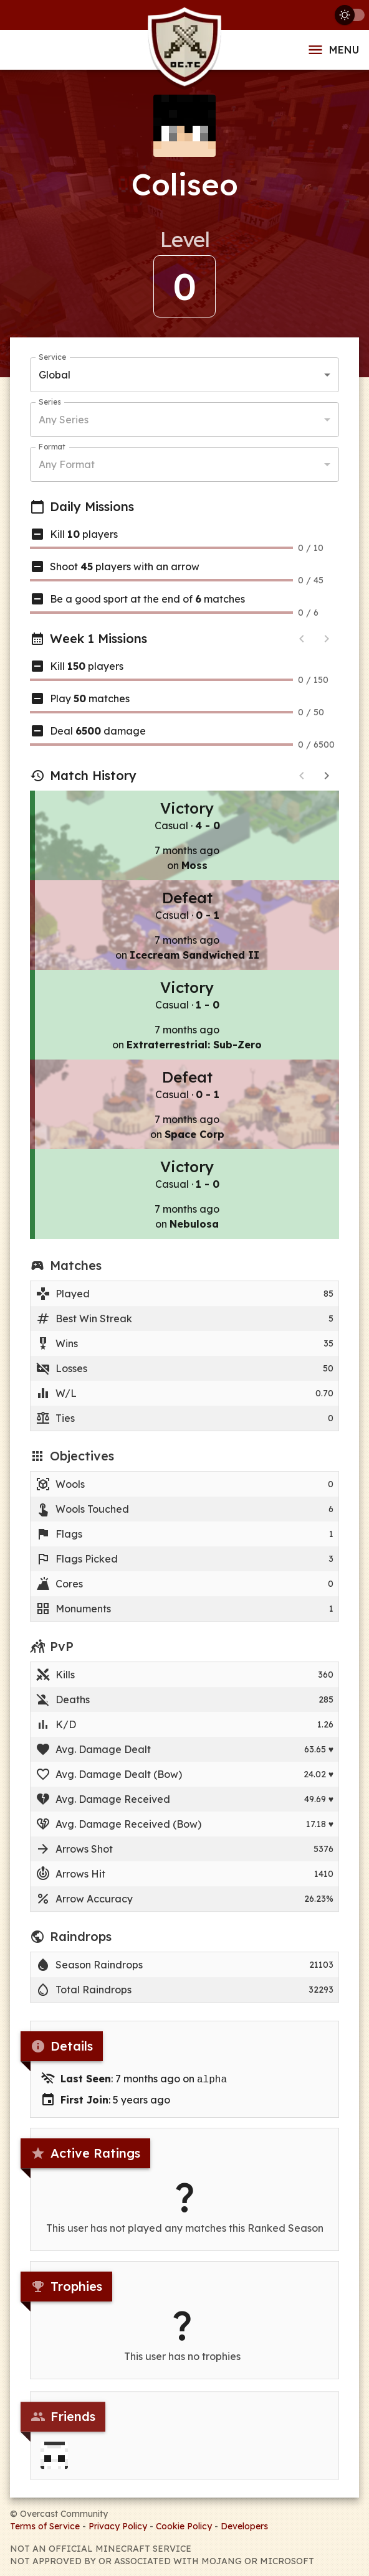 The height and width of the screenshot is (2576, 369). Describe the element at coordinates (67, 465) in the screenshot. I see `Any Format [button]` at that location.